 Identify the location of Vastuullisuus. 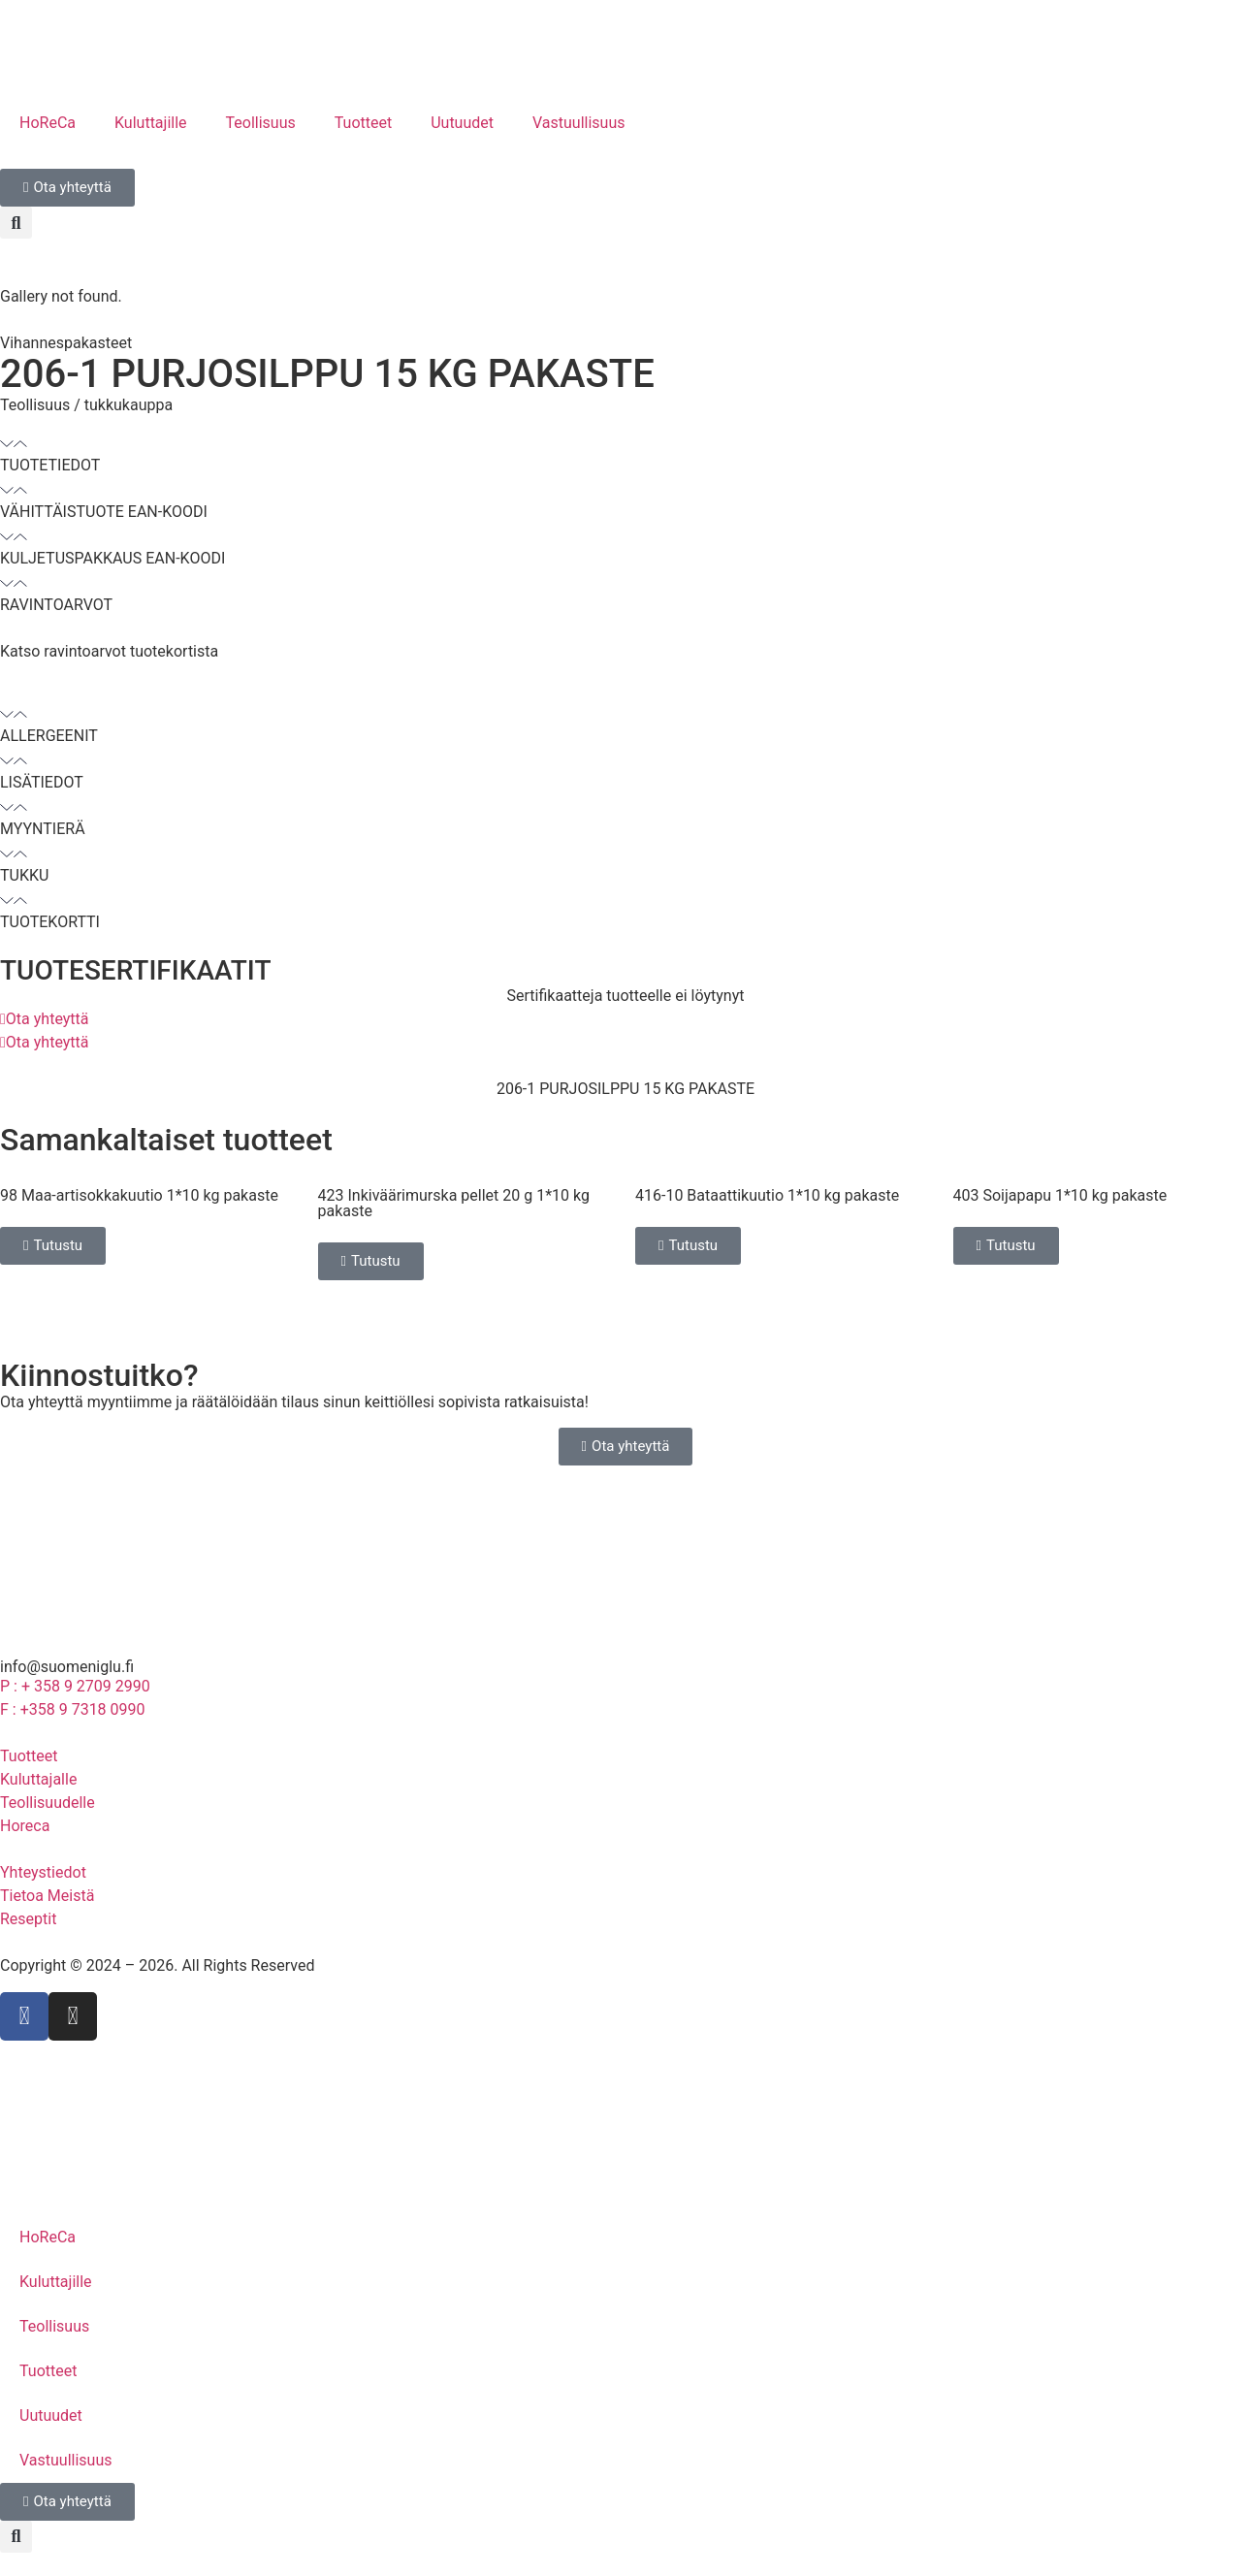
(579, 122).